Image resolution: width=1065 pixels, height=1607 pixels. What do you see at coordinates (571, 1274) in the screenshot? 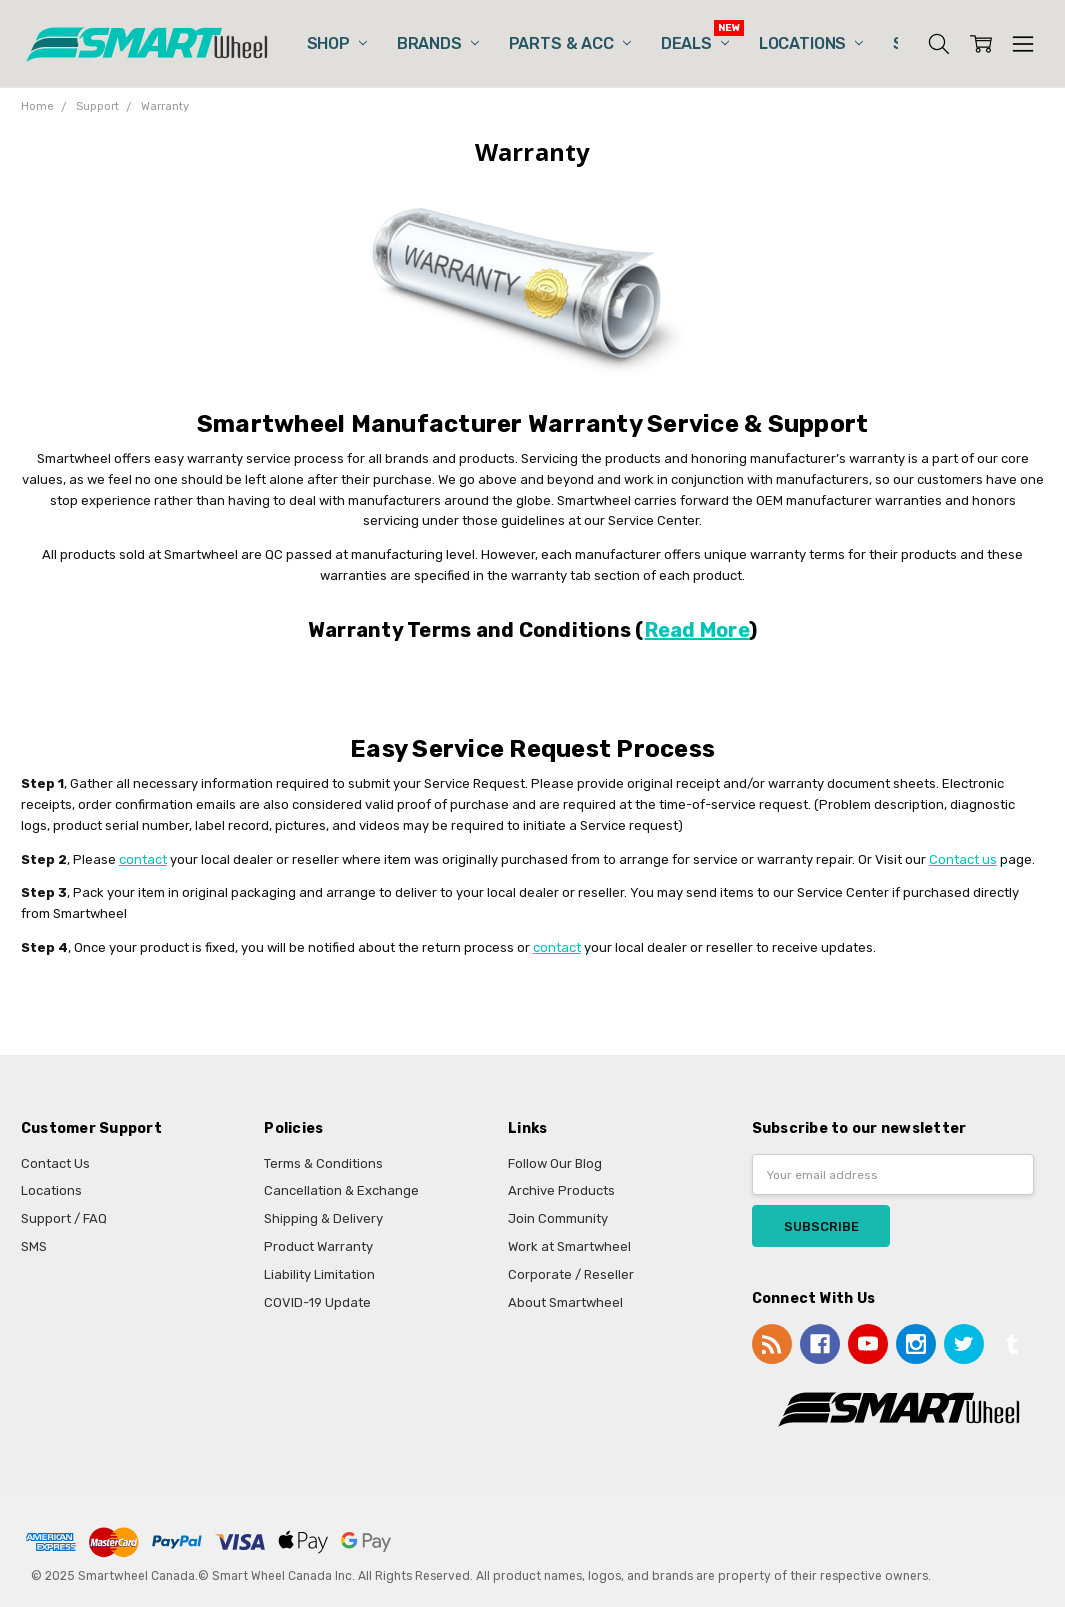
I see `Corporate / Reseller` at bounding box center [571, 1274].